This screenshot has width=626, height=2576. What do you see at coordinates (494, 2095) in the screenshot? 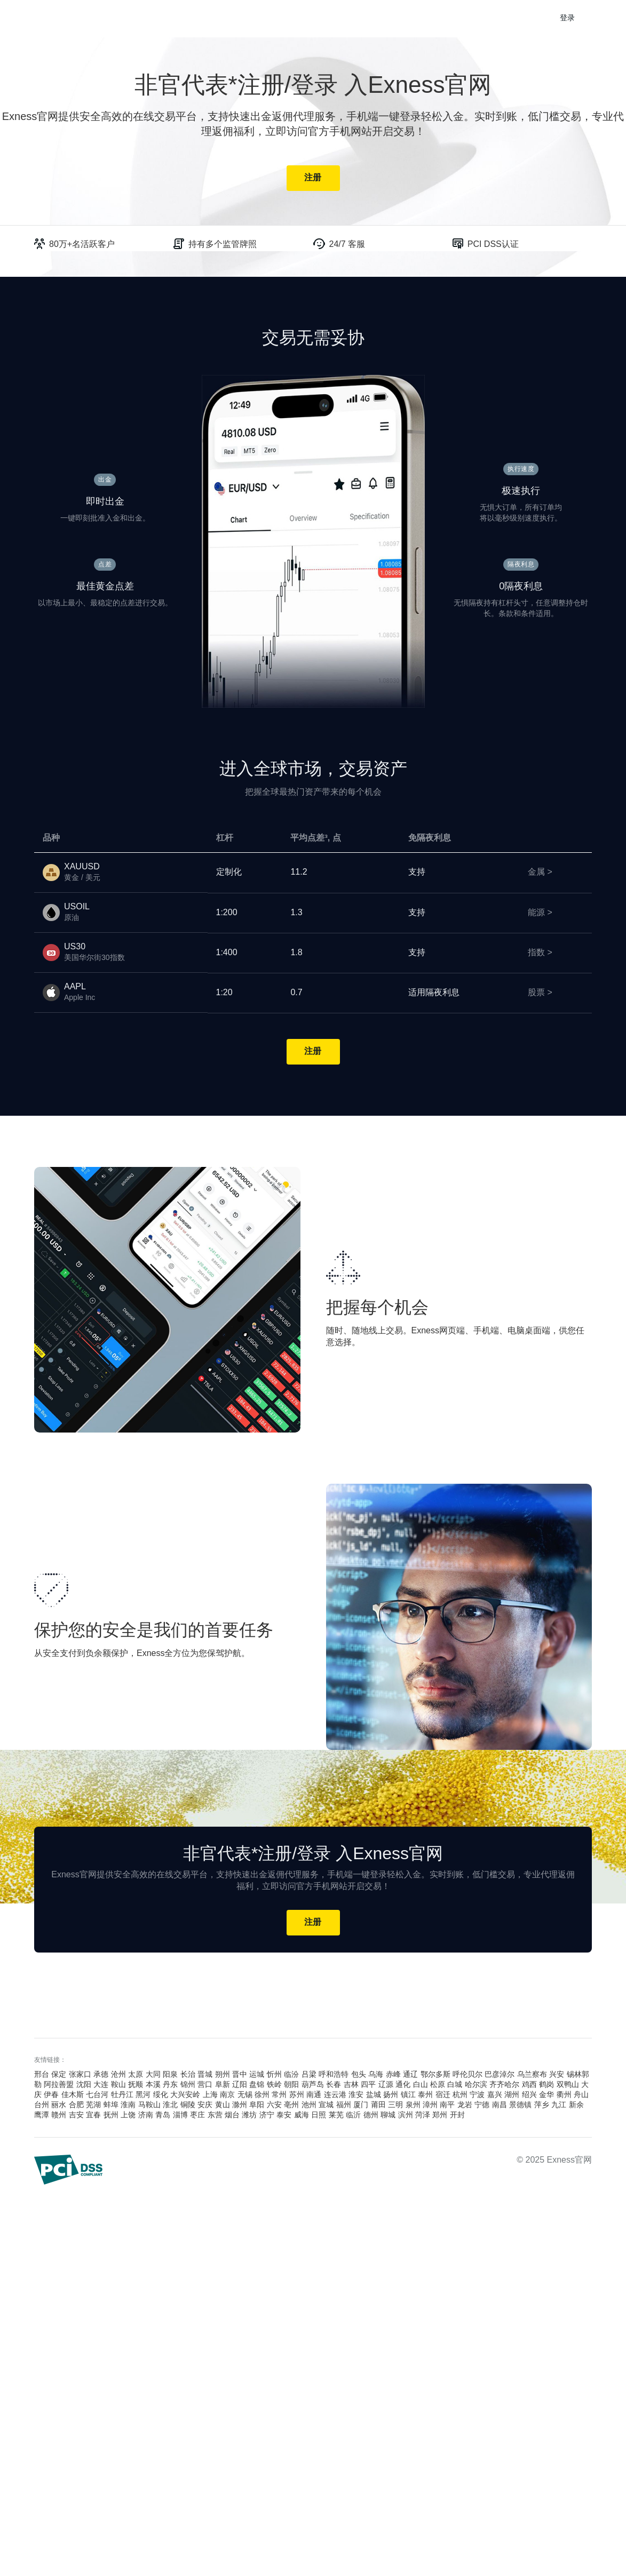
I see `嘉兴` at bounding box center [494, 2095].